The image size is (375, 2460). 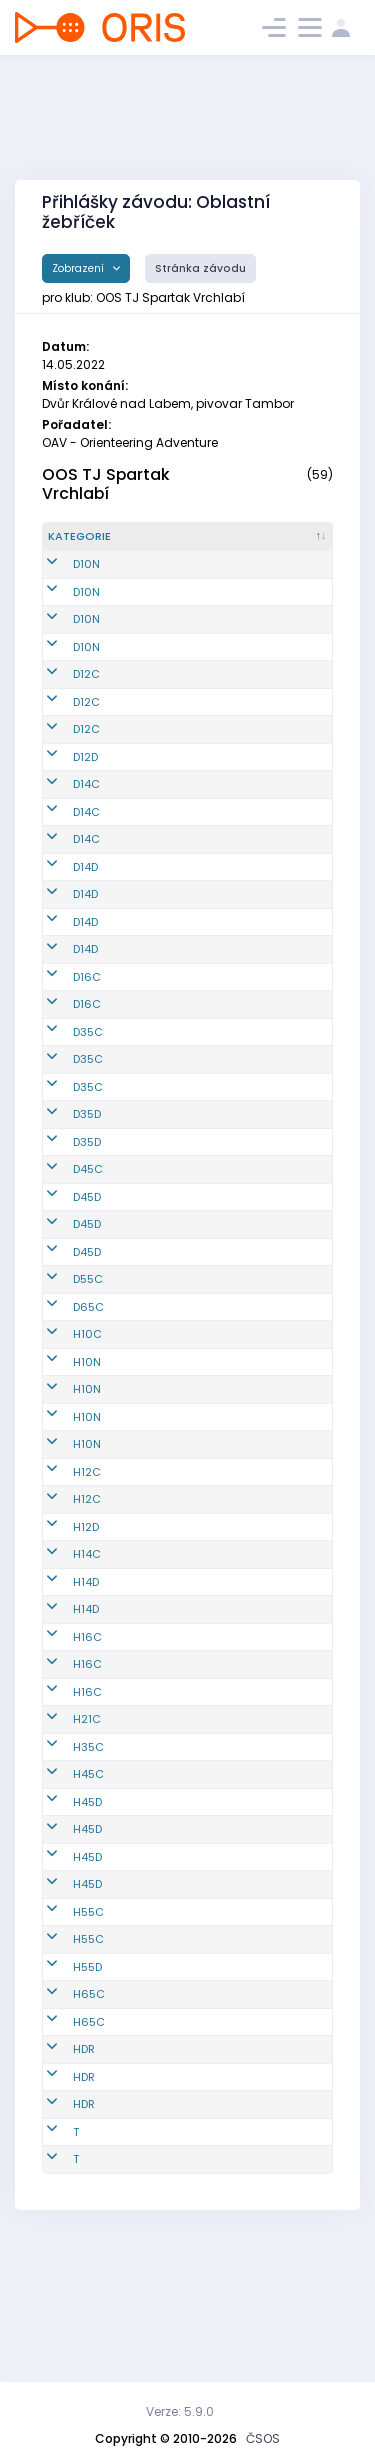 I want to click on D10N, so click(x=86, y=581).